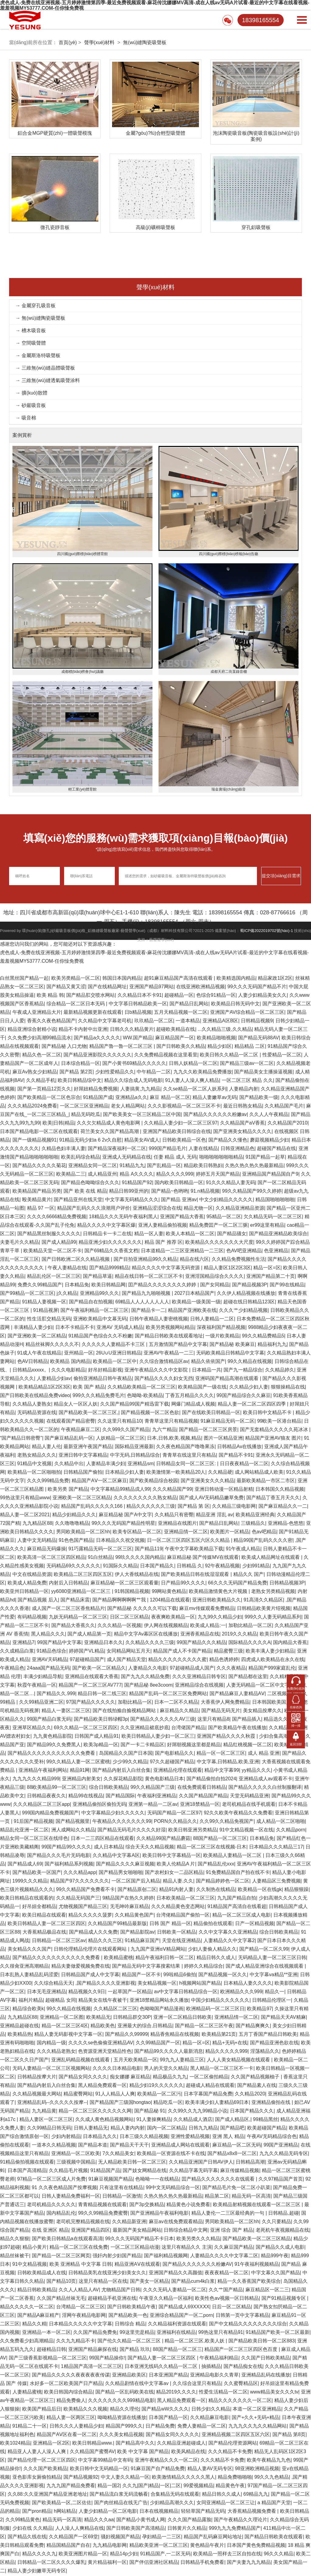 This screenshot has height=2576, width=311. What do you see at coordinates (107, 2563) in the screenshot?
I see `黄片精品福利一区` at bounding box center [107, 2563].